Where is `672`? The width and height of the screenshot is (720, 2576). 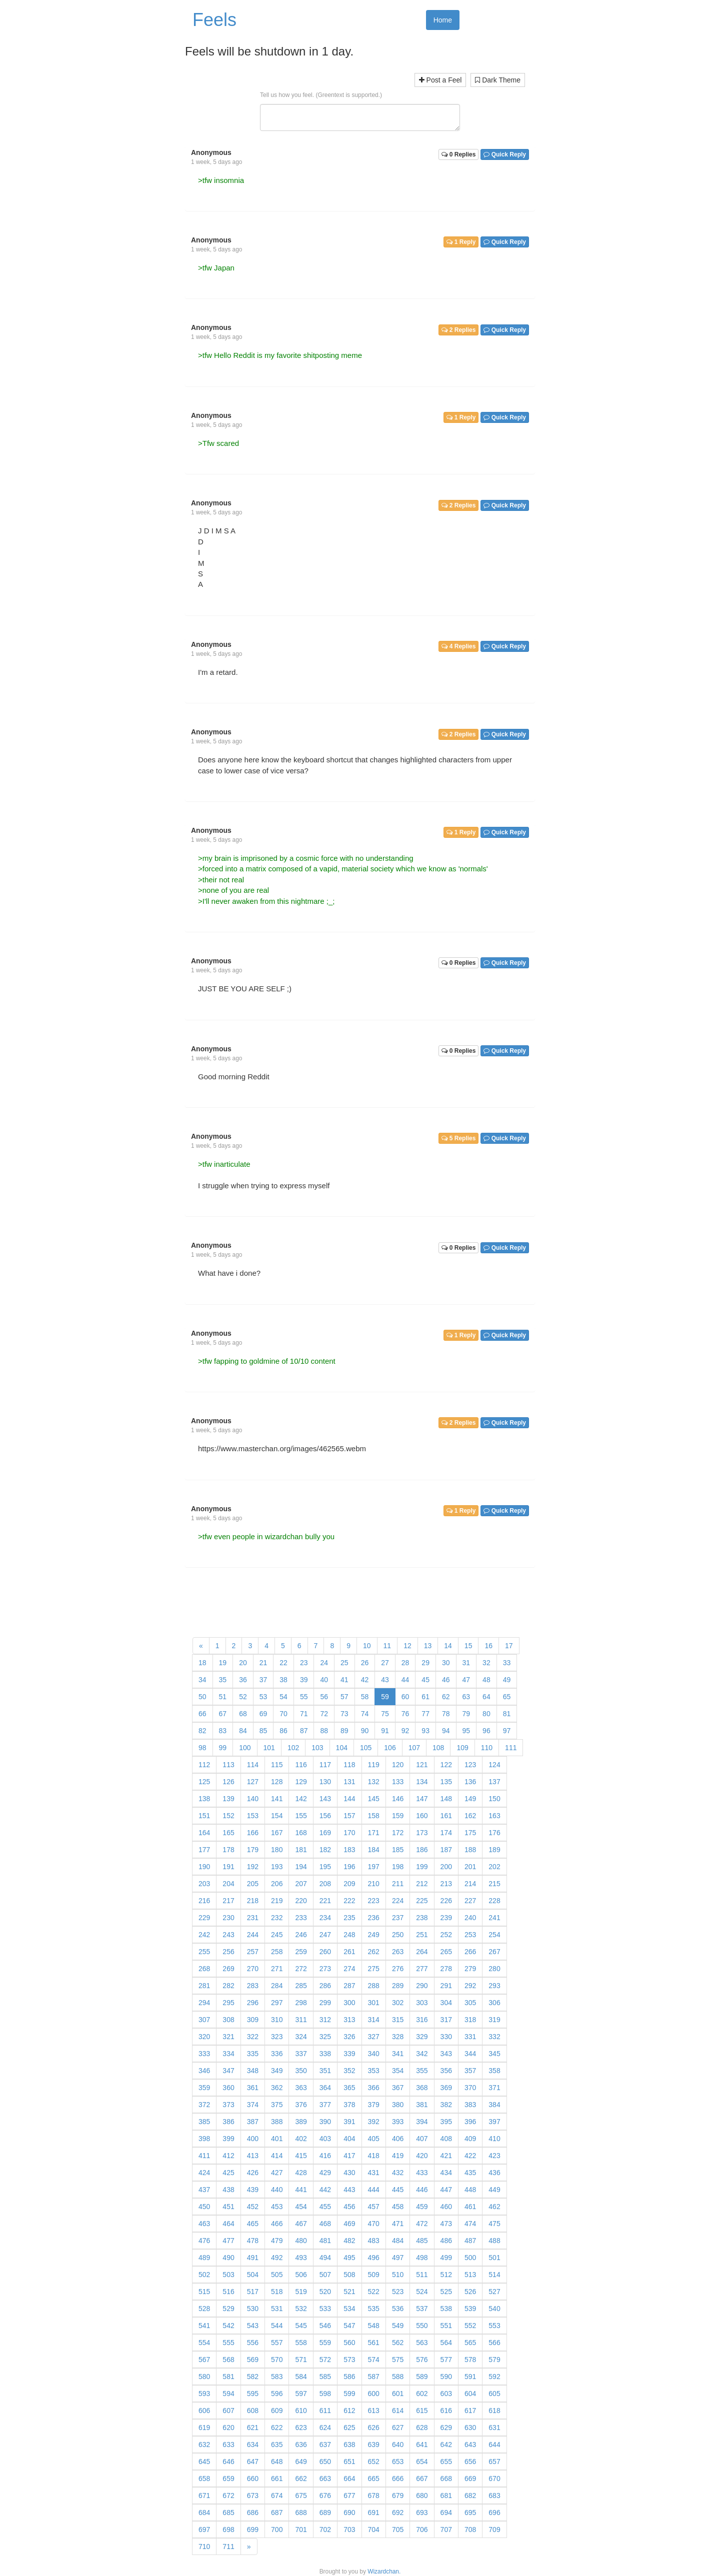 672 is located at coordinates (228, 2496).